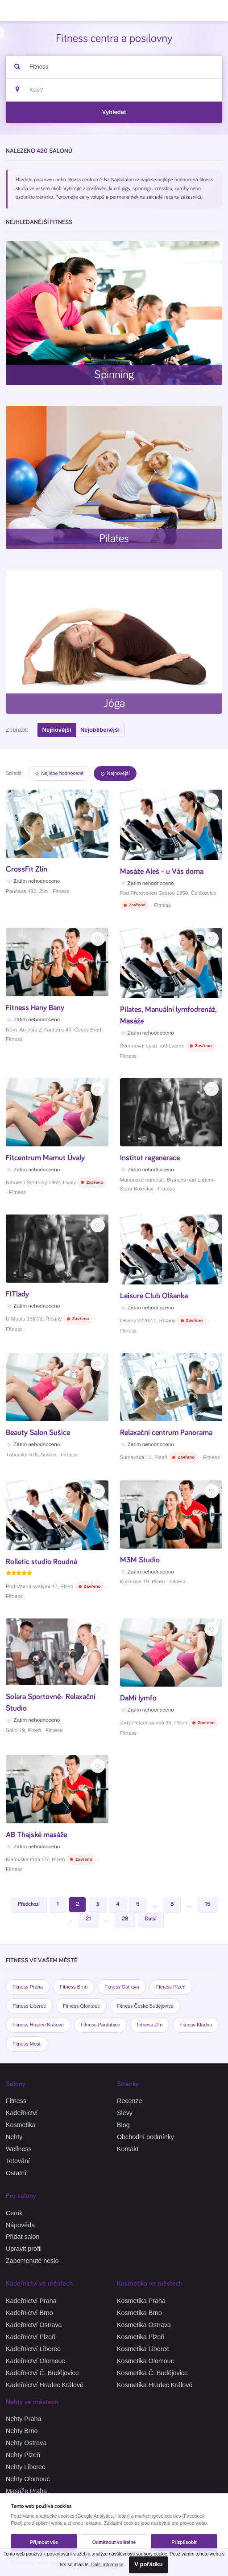 This screenshot has height=2576, width=228. Describe the element at coordinates (154, 2385) in the screenshot. I see `Kosmetika Hradec Králové` at that location.